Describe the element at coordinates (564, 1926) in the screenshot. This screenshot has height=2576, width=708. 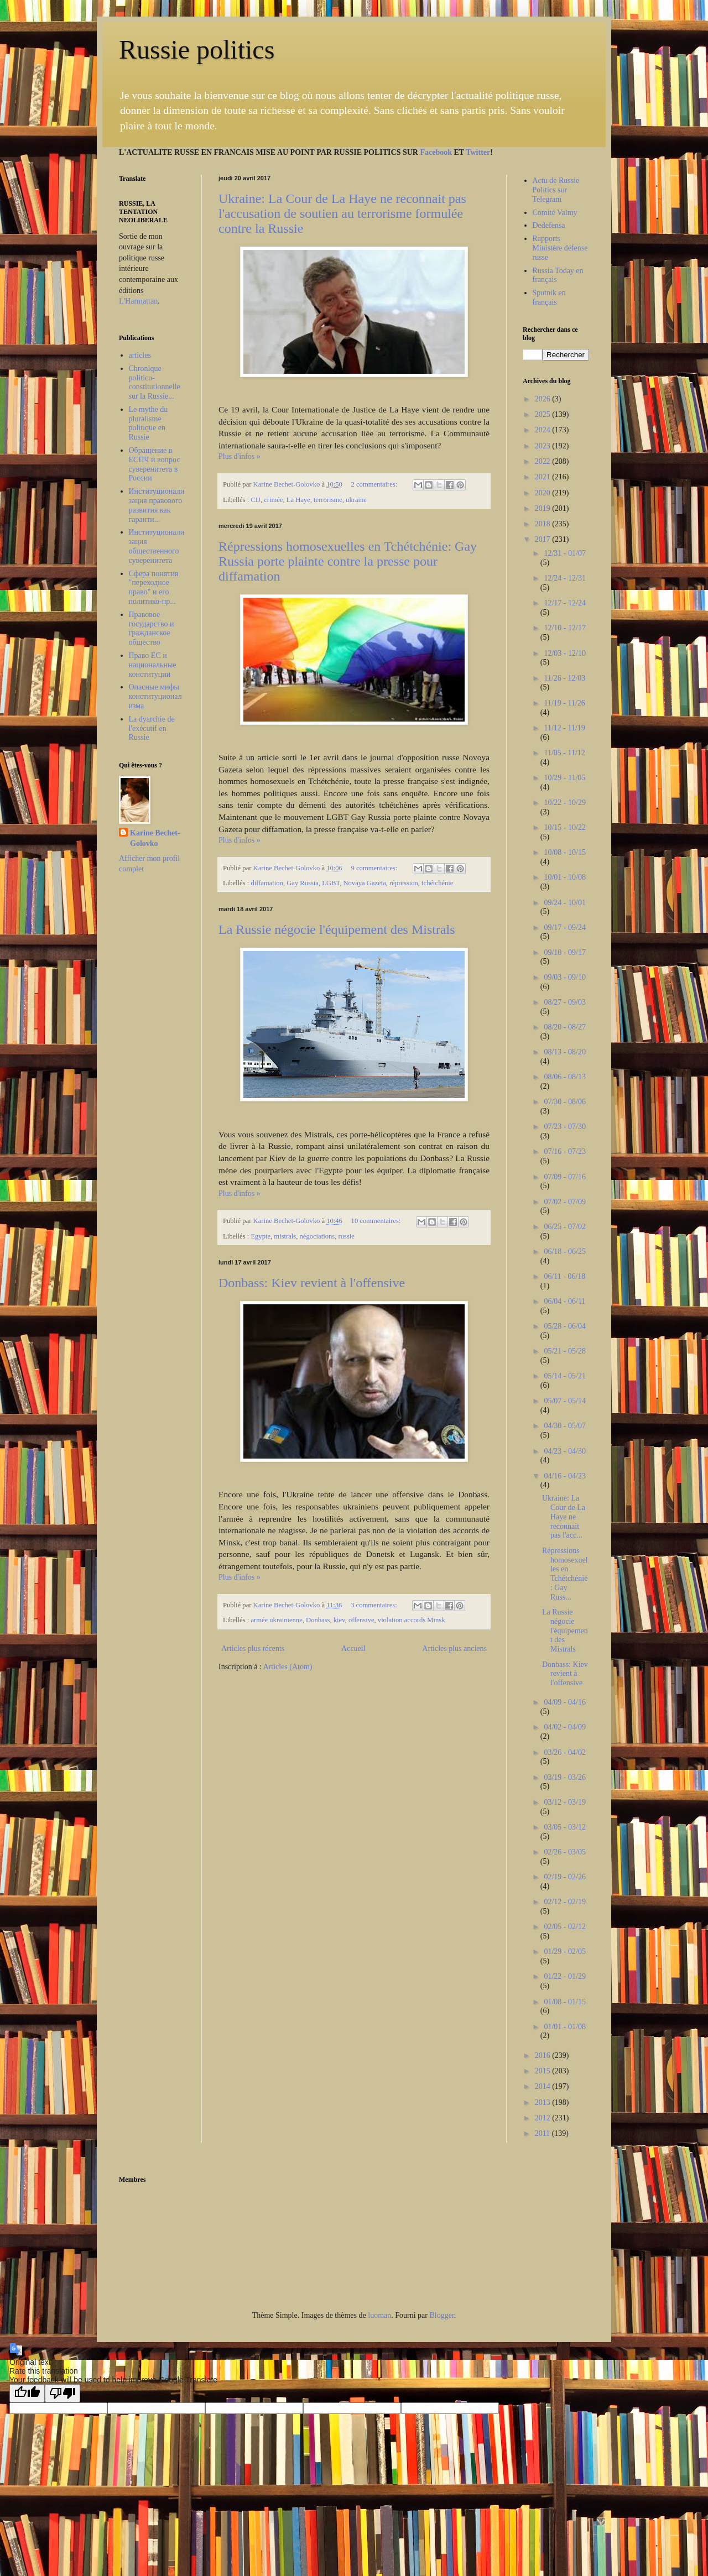
I see `02/05 - 02/12` at that location.